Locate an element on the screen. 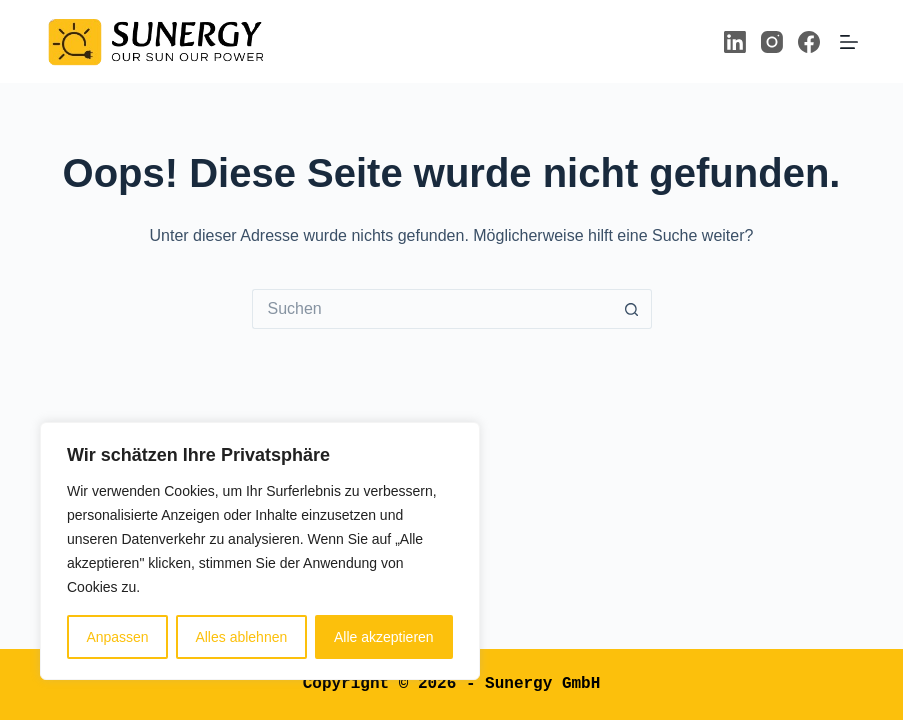  Alle akzeptieren is located at coordinates (384, 637).